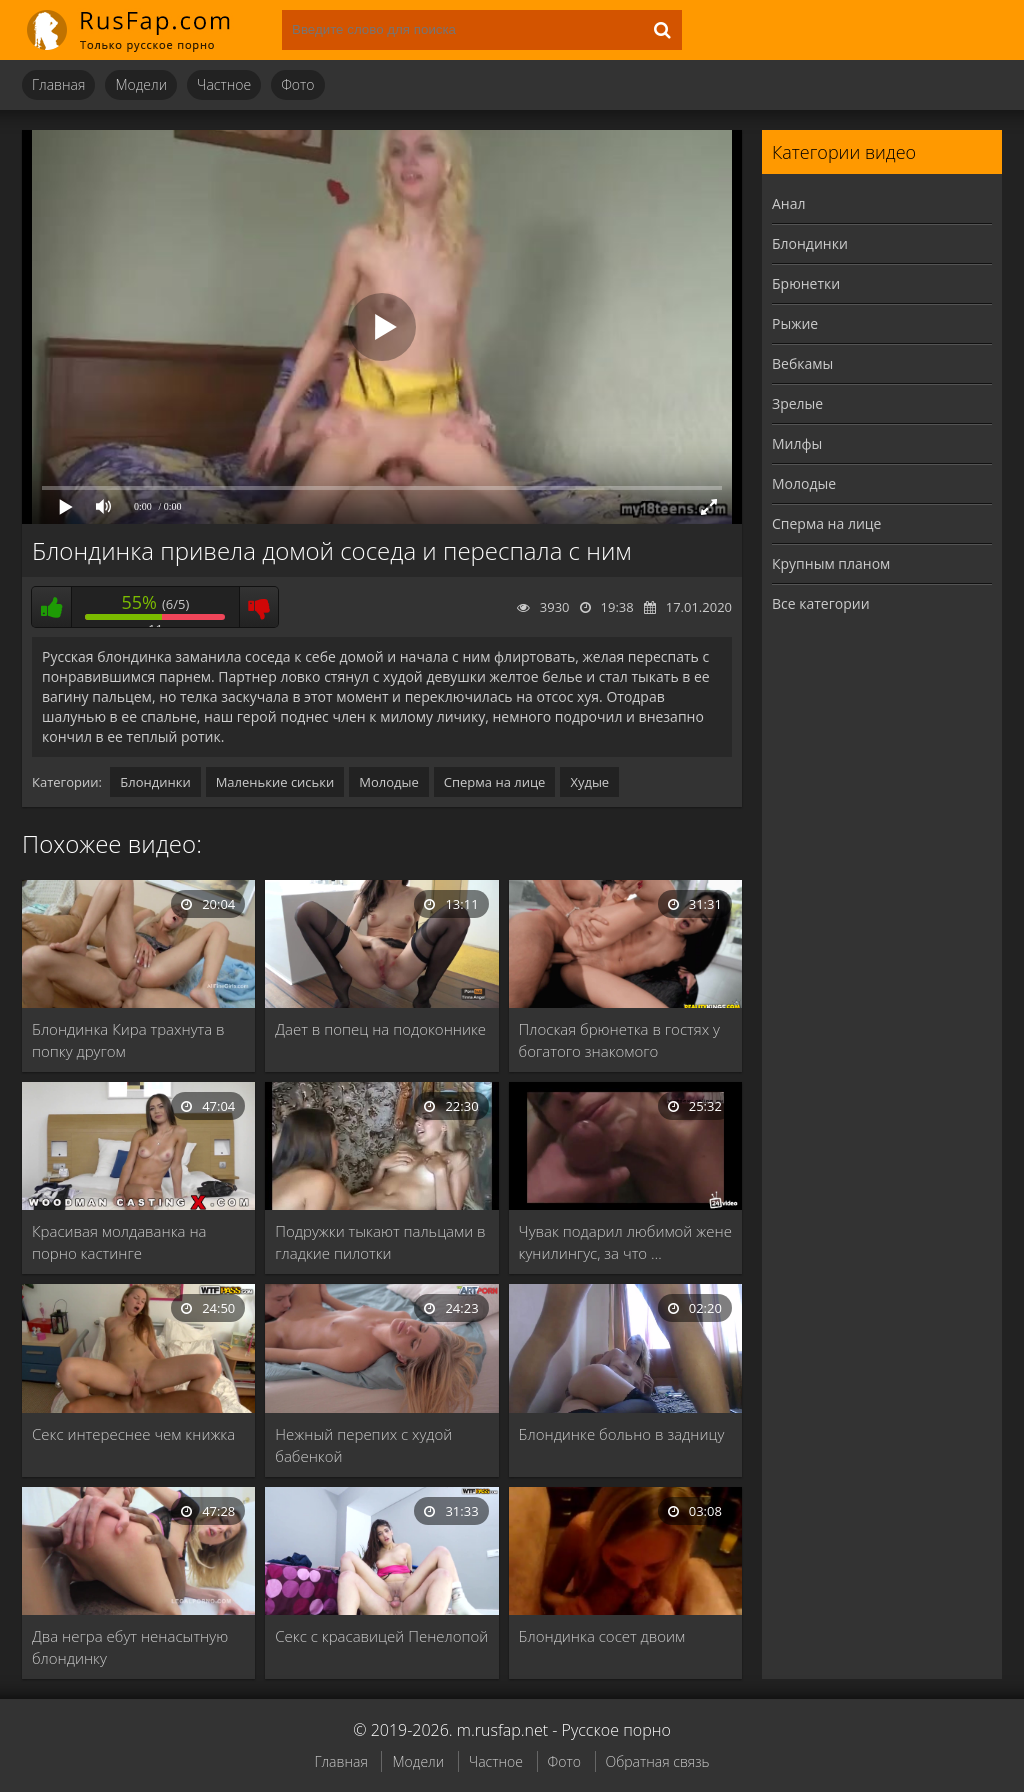 This screenshot has height=1792, width=1024. I want to click on Нежный перепих с худой бабенкой, so click(363, 1445).